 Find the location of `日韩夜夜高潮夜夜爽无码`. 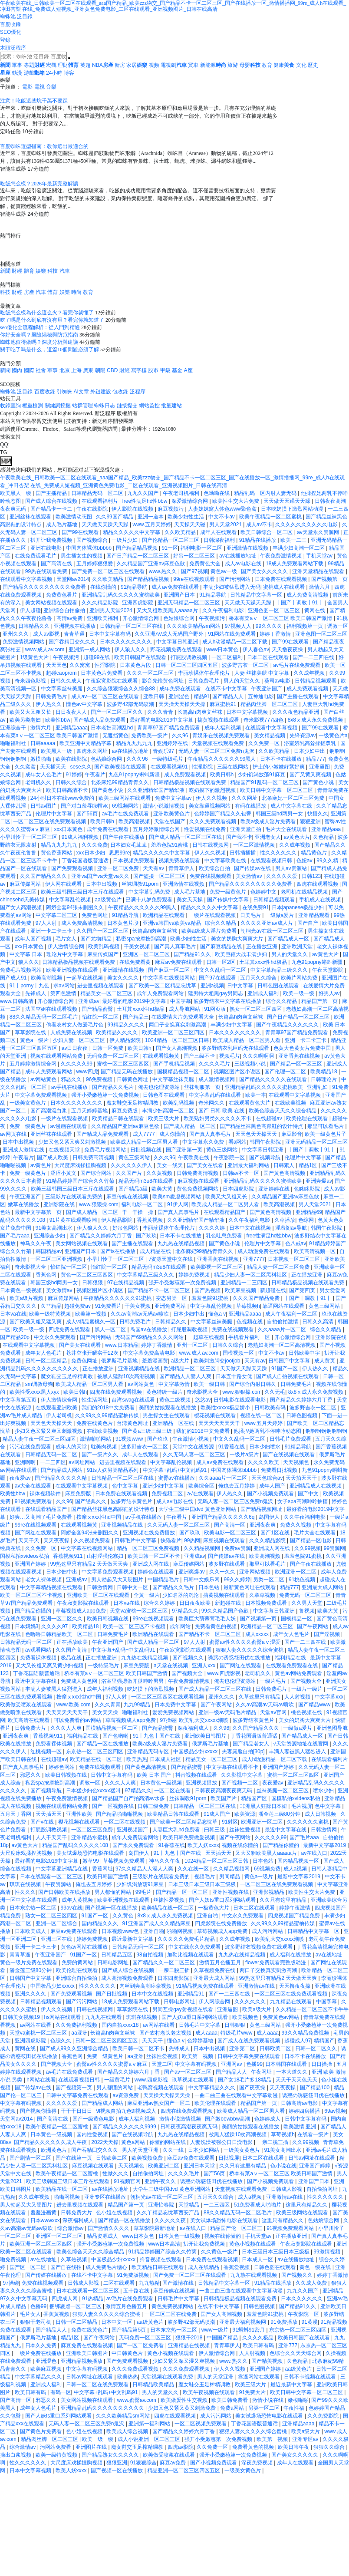

日韩夜夜高潮夜夜爽无码 is located at coordinates (224, 1791).